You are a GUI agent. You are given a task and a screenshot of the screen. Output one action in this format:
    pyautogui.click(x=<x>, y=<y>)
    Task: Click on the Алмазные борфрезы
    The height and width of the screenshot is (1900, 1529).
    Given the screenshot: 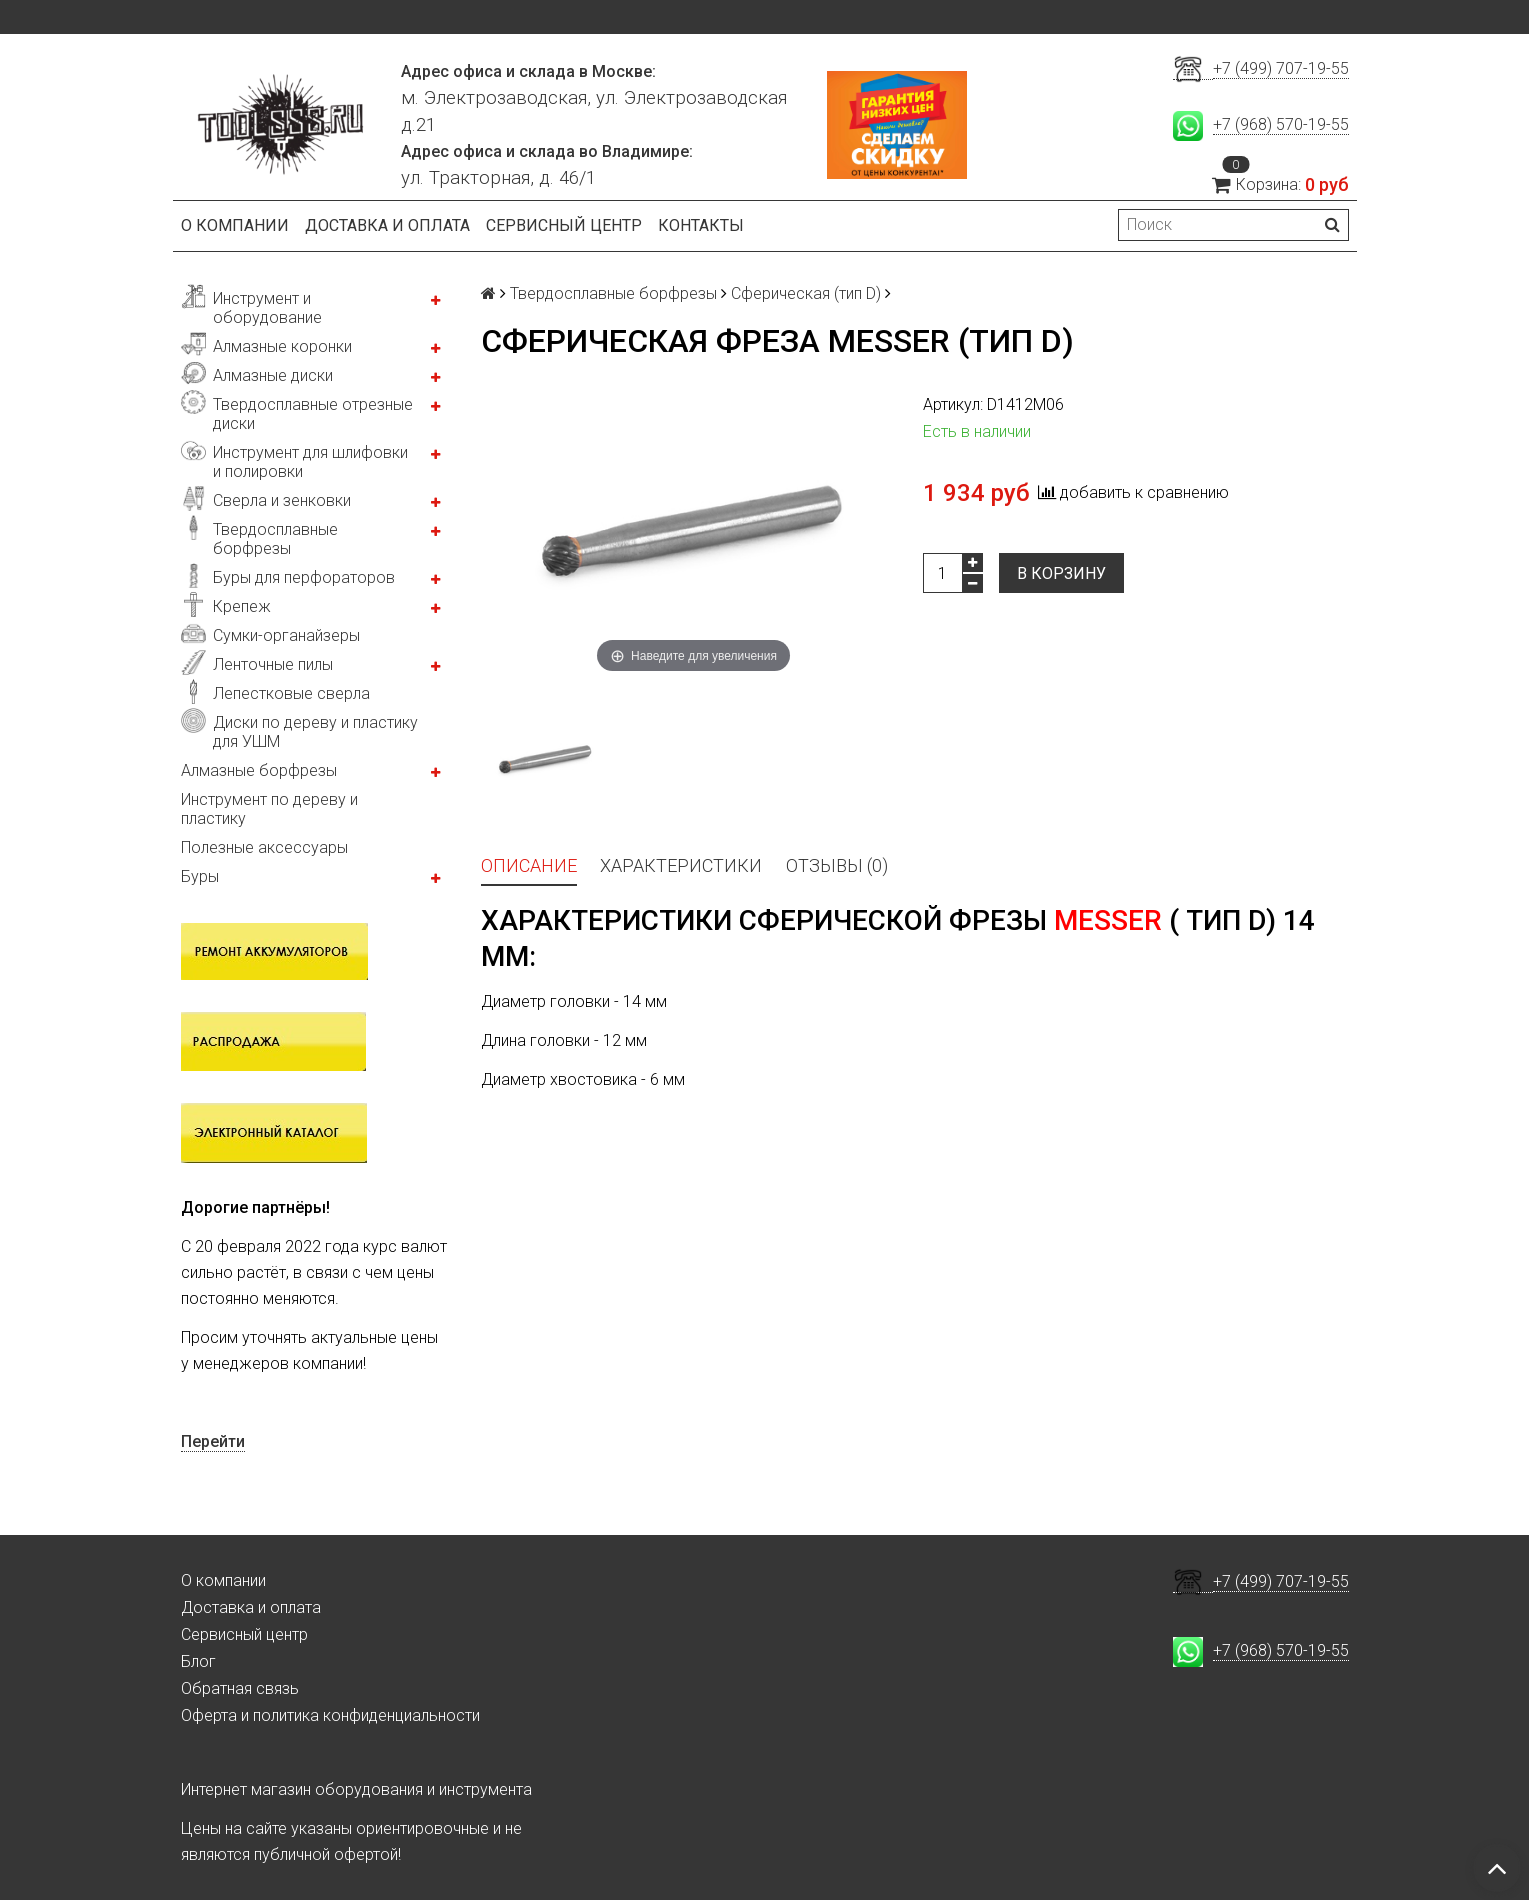 What is the action you would take?
    pyautogui.click(x=259, y=770)
    